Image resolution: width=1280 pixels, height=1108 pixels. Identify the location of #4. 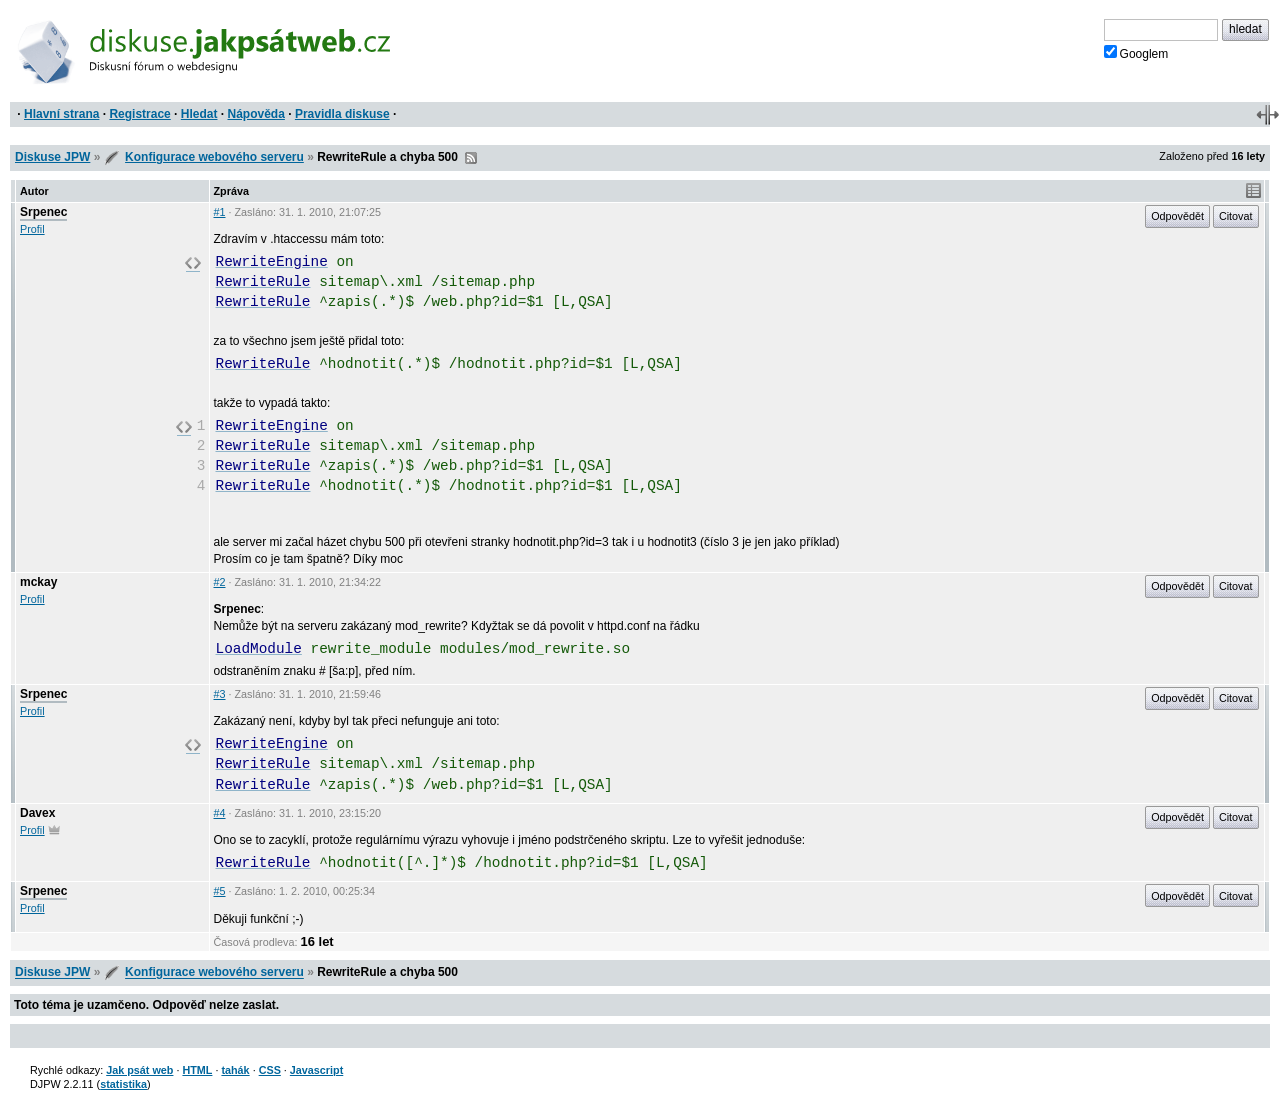
(220, 813).